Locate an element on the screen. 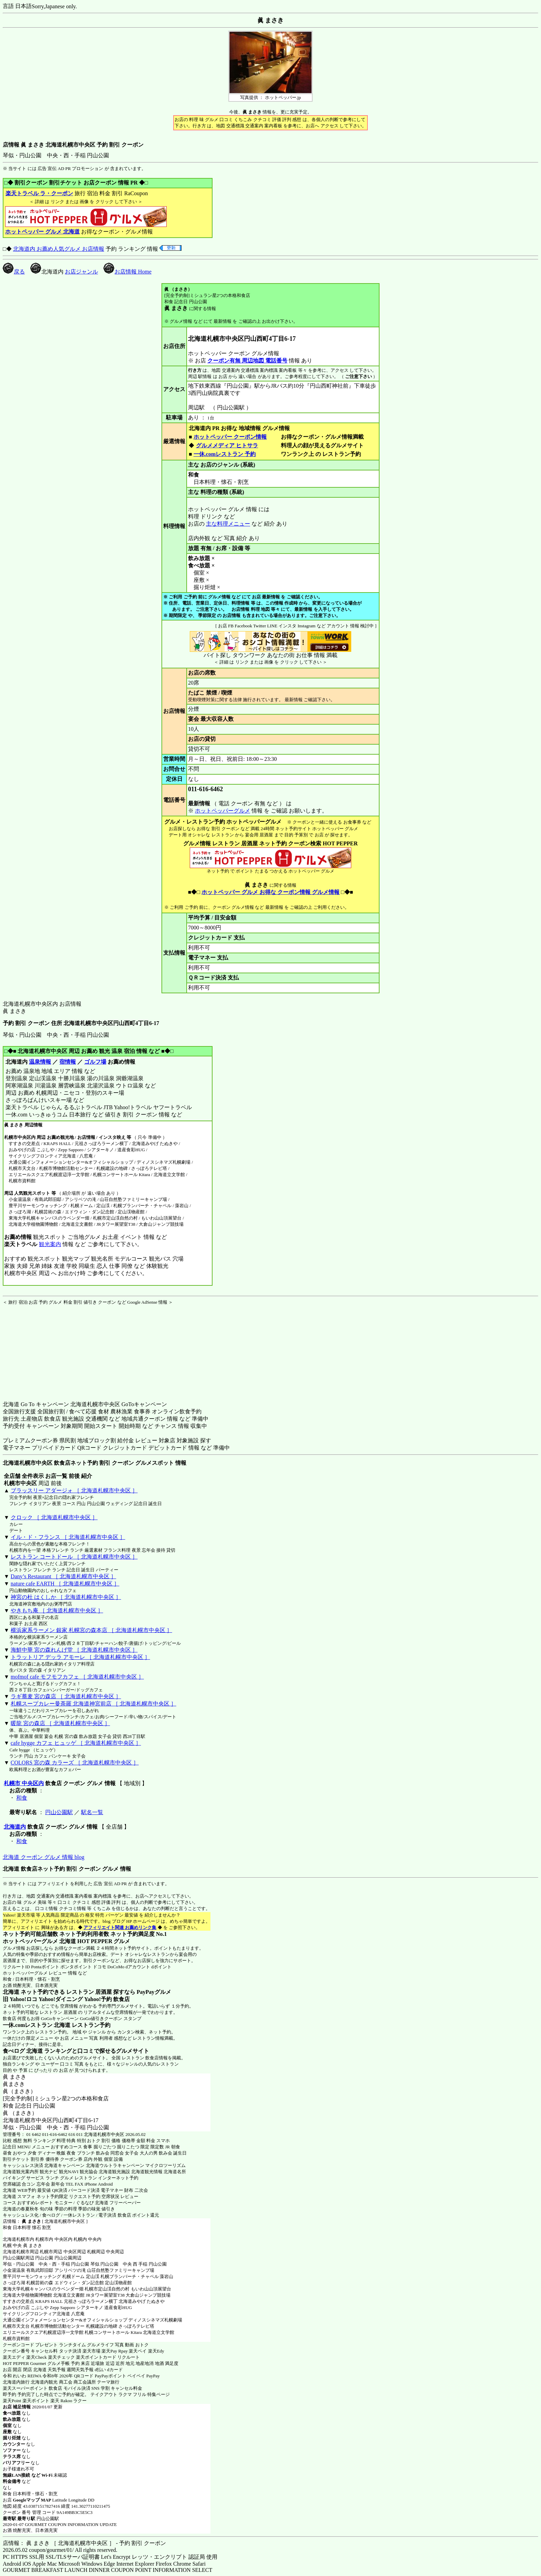 The width and height of the screenshot is (541, 2576). 店情報： 眞 まさき ［ 北海道札幌市中央区 ］ - 予約 割引 クーポン is located at coordinates (84, 2543).